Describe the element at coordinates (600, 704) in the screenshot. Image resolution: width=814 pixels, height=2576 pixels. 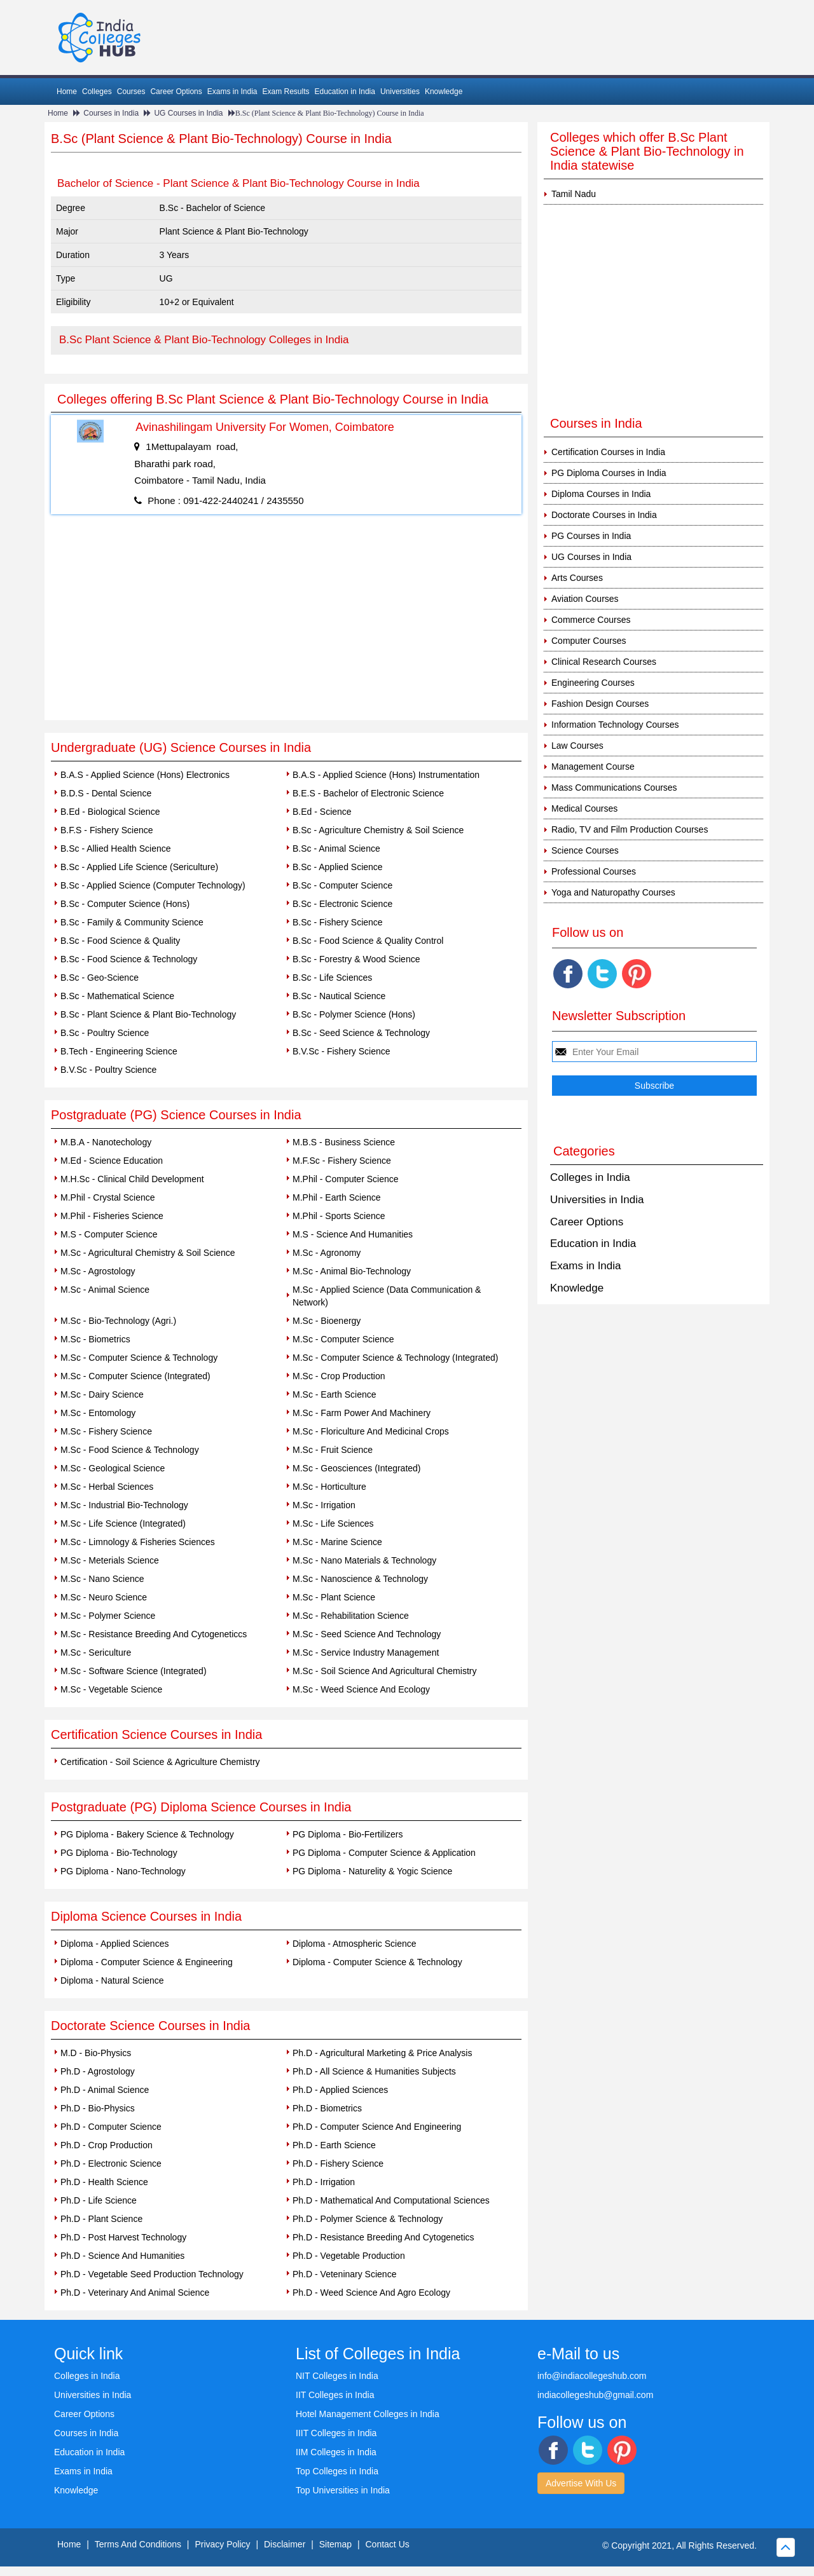
I see `Fashion Design Courses` at that location.